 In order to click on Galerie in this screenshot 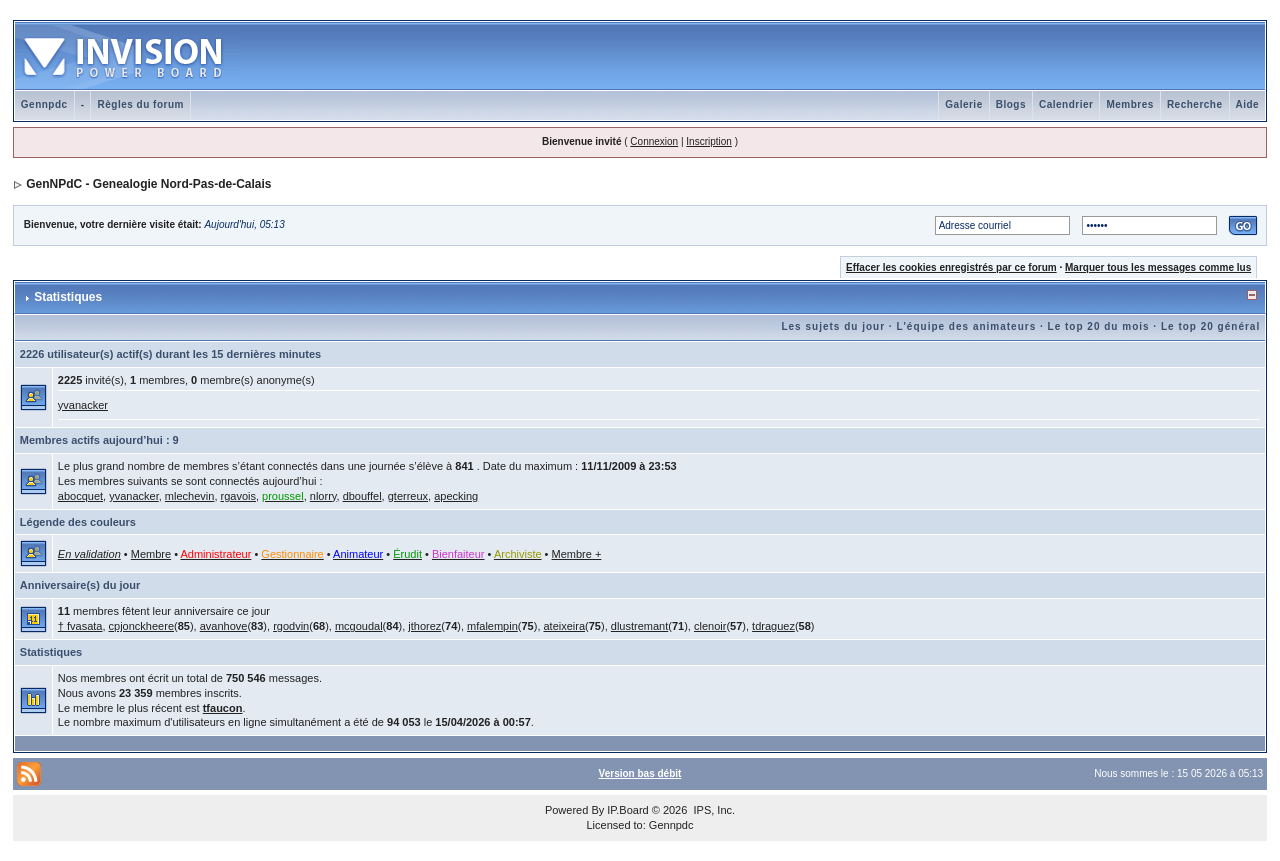, I will do `click(963, 104)`.